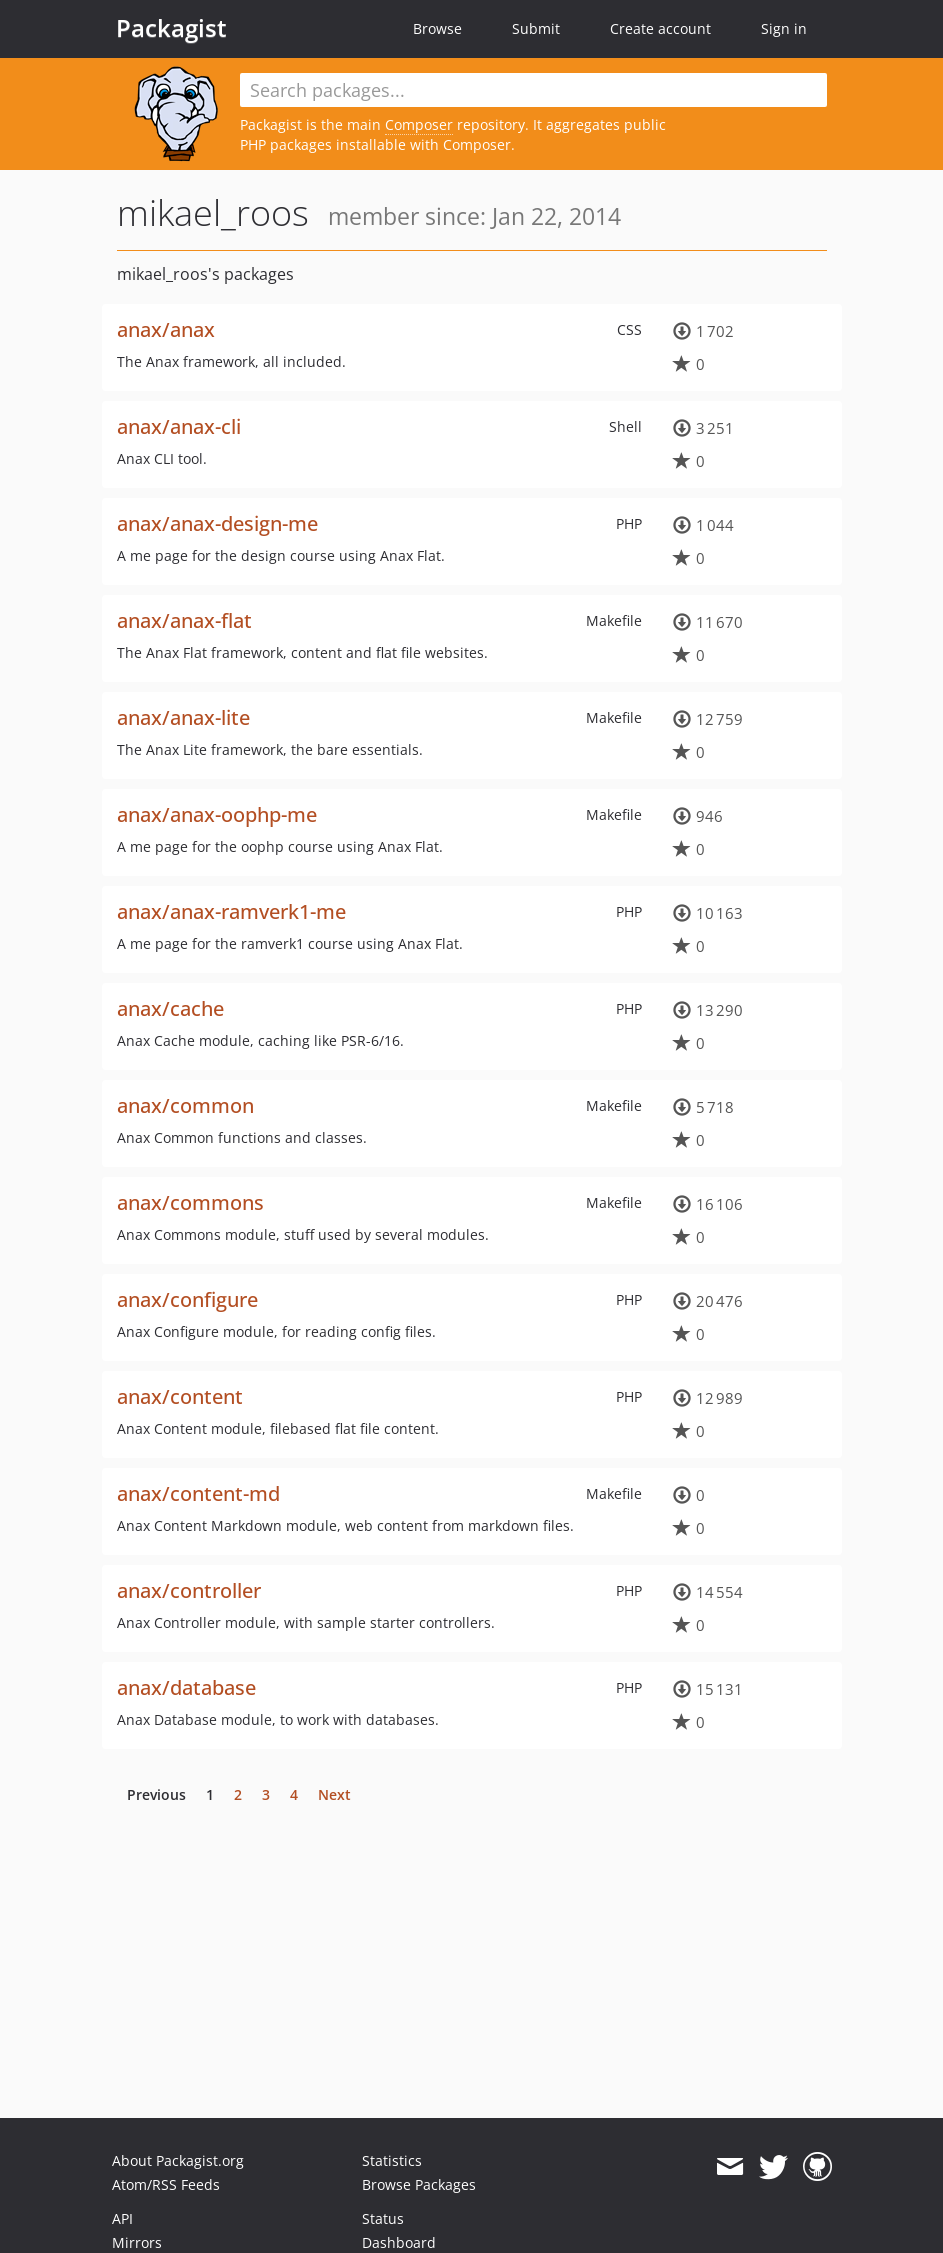  What do you see at coordinates (122, 2218) in the screenshot?
I see `API` at bounding box center [122, 2218].